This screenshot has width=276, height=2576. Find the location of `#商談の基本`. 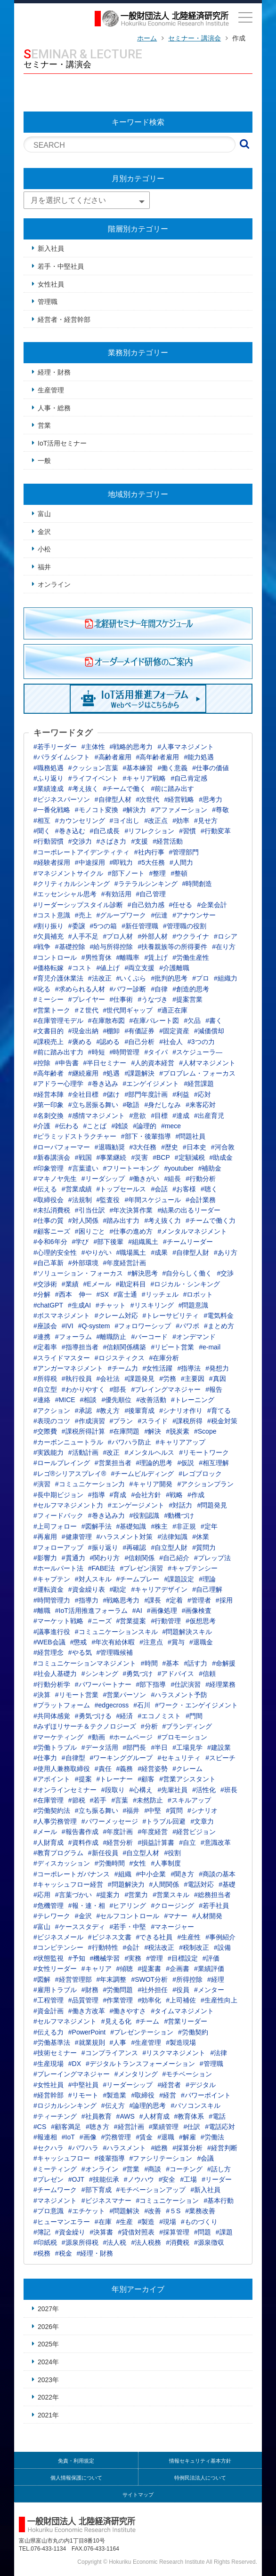

#商談の基本 is located at coordinates (217, 1874).